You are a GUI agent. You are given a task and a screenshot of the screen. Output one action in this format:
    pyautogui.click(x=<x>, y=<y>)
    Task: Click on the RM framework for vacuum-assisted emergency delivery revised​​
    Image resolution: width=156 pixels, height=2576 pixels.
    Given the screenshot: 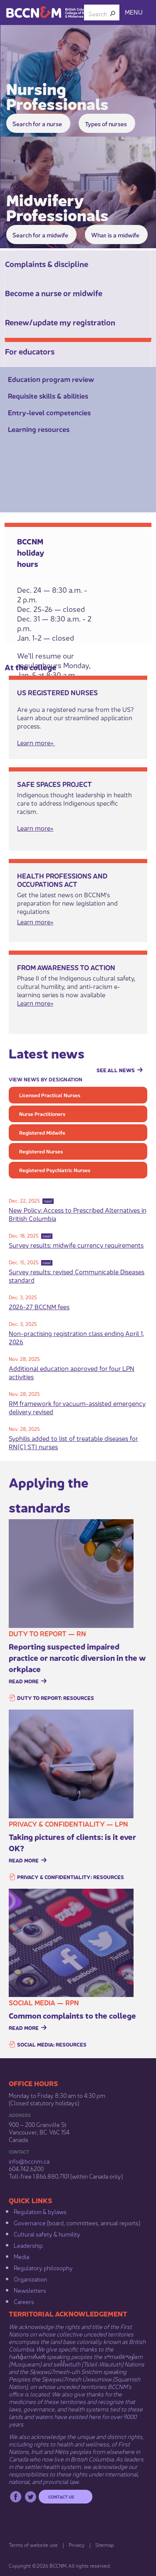 What is the action you would take?
    pyautogui.click(x=77, y=1407)
    